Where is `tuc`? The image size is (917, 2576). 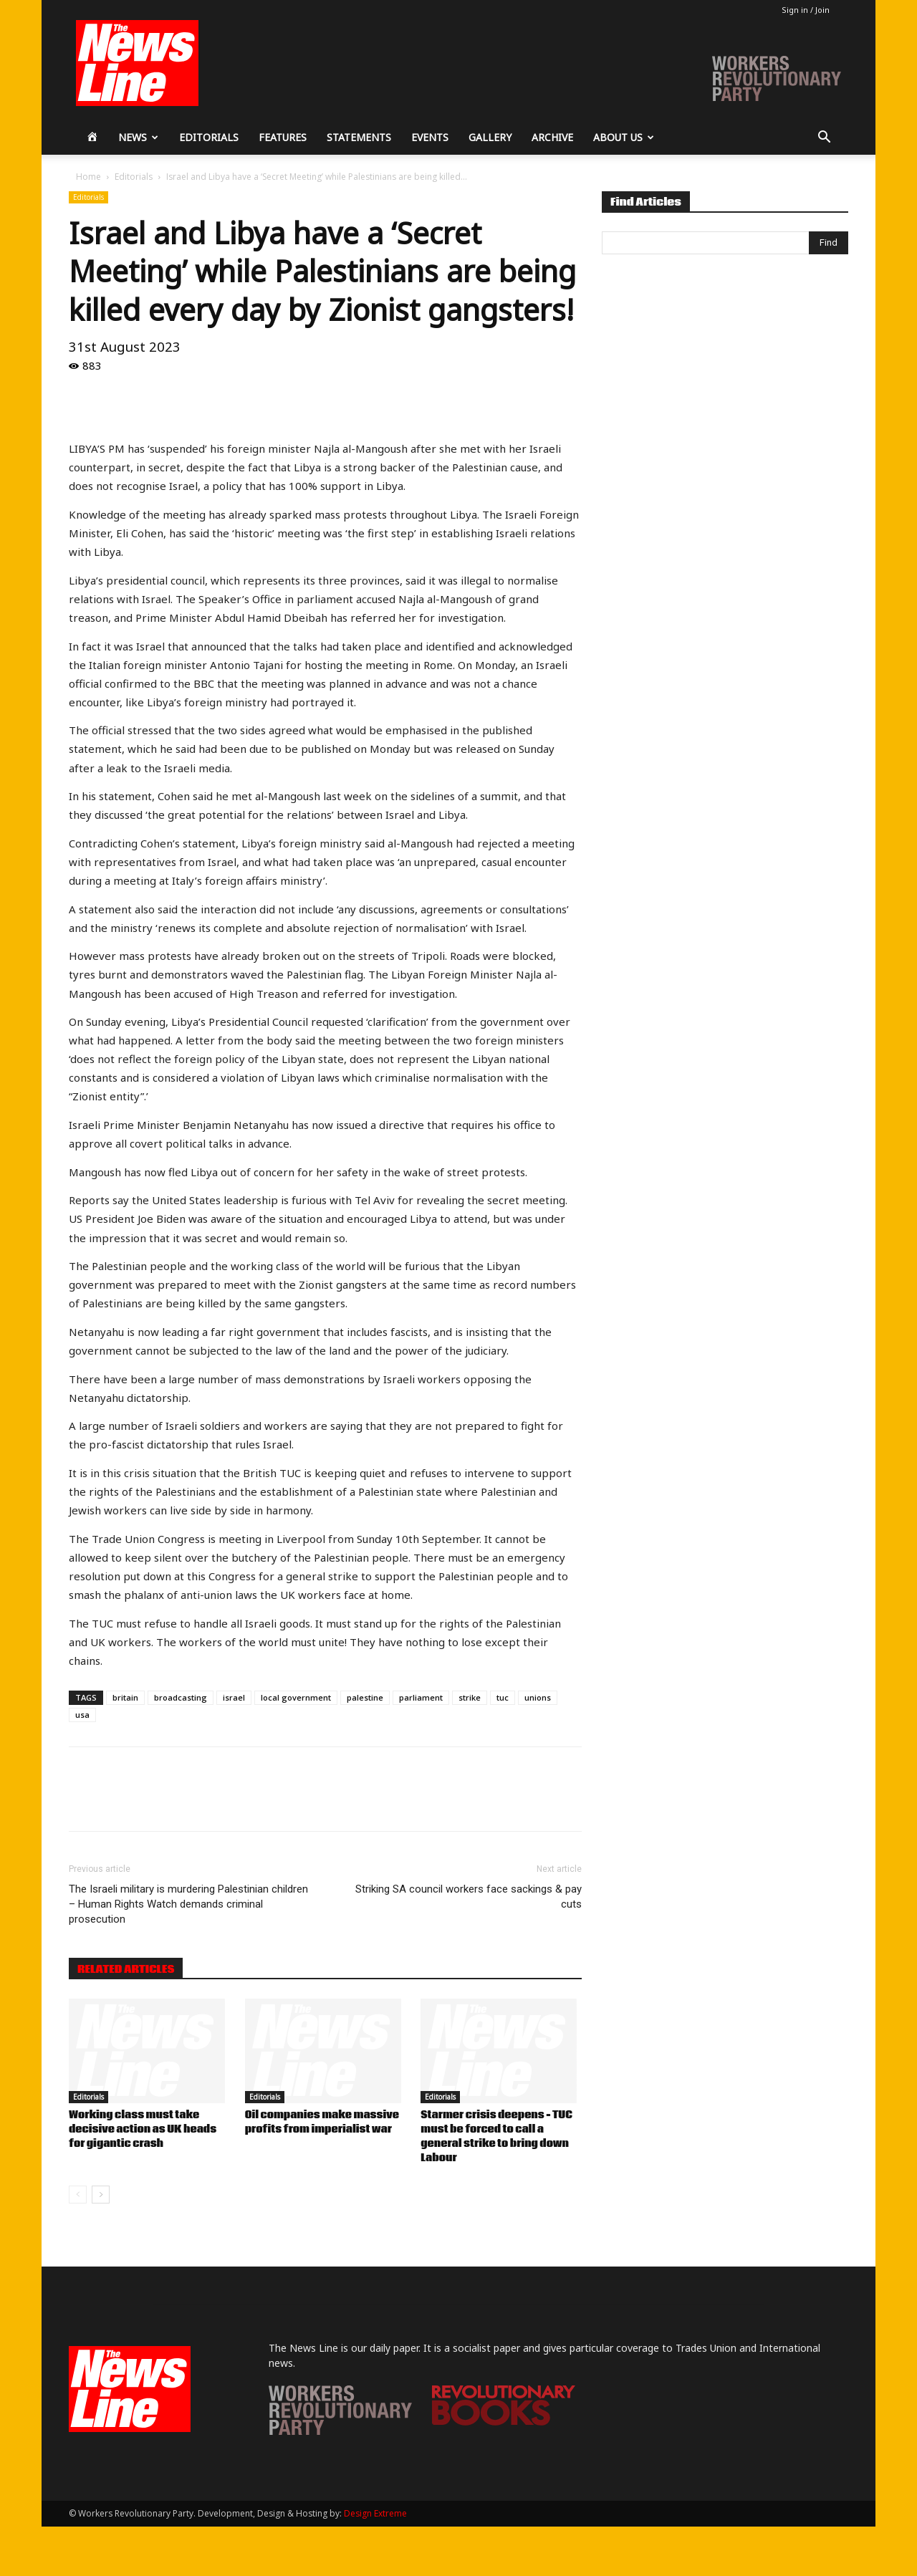 tuc is located at coordinates (502, 1697).